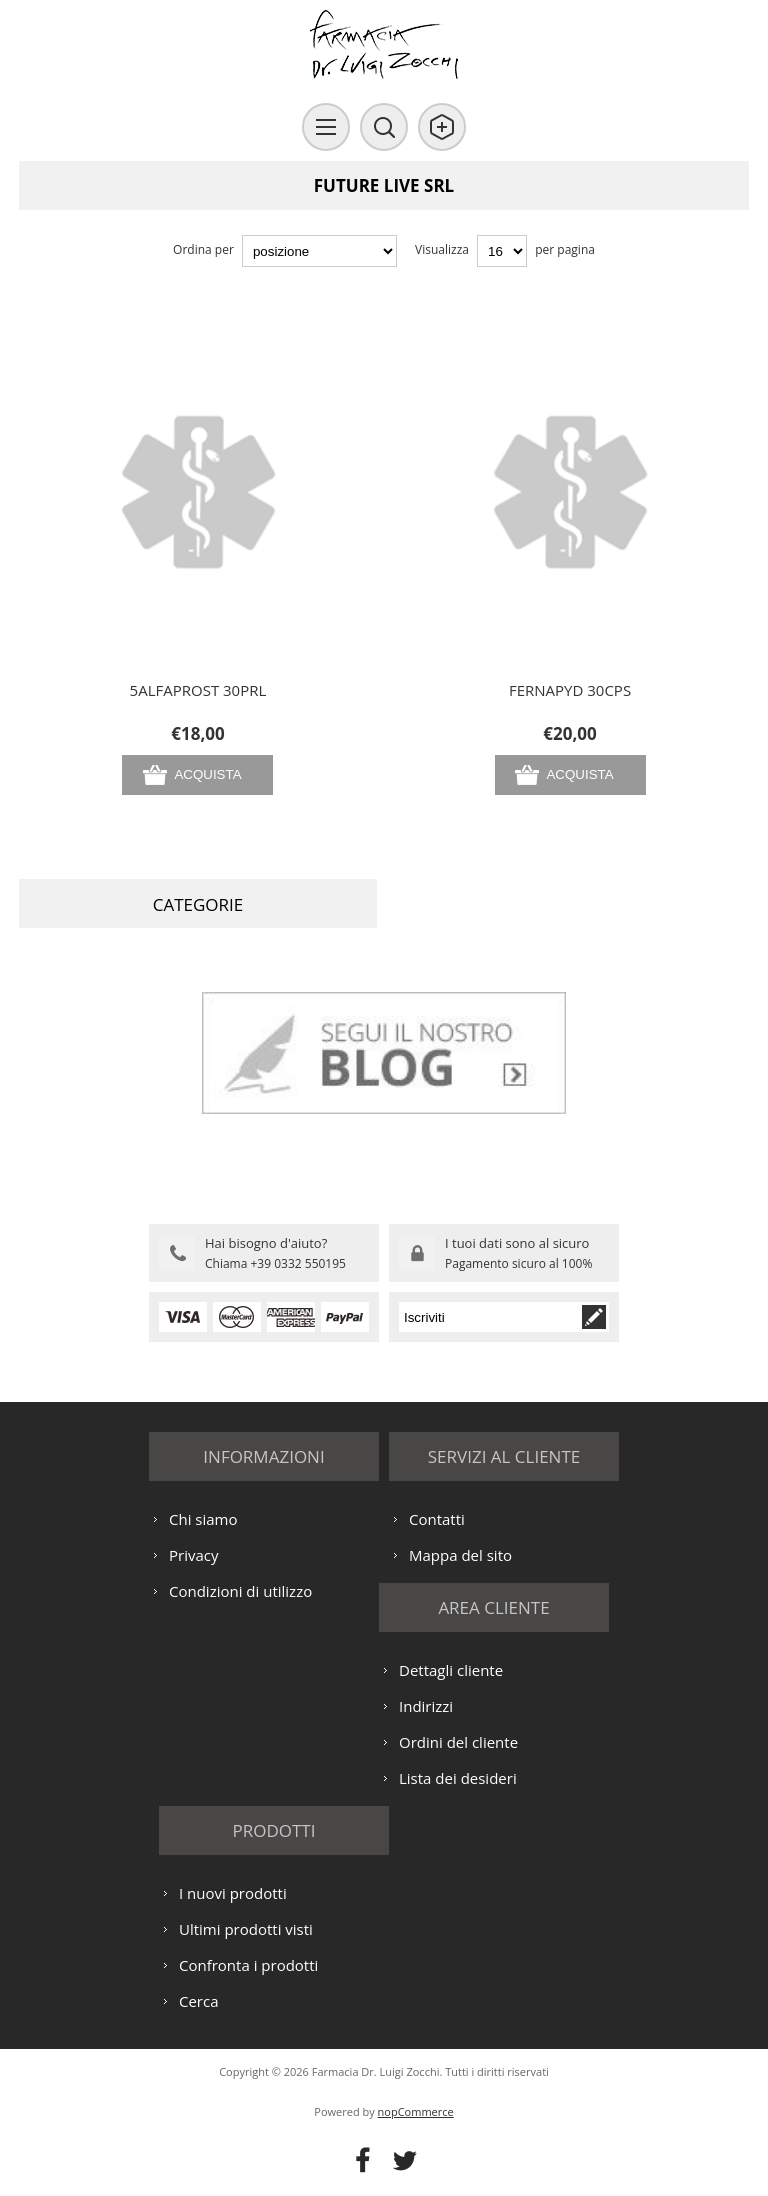 This screenshot has width=768, height=2196. Describe the element at coordinates (426, 1706) in the screenshot. I see `Indirizzi` at that location.